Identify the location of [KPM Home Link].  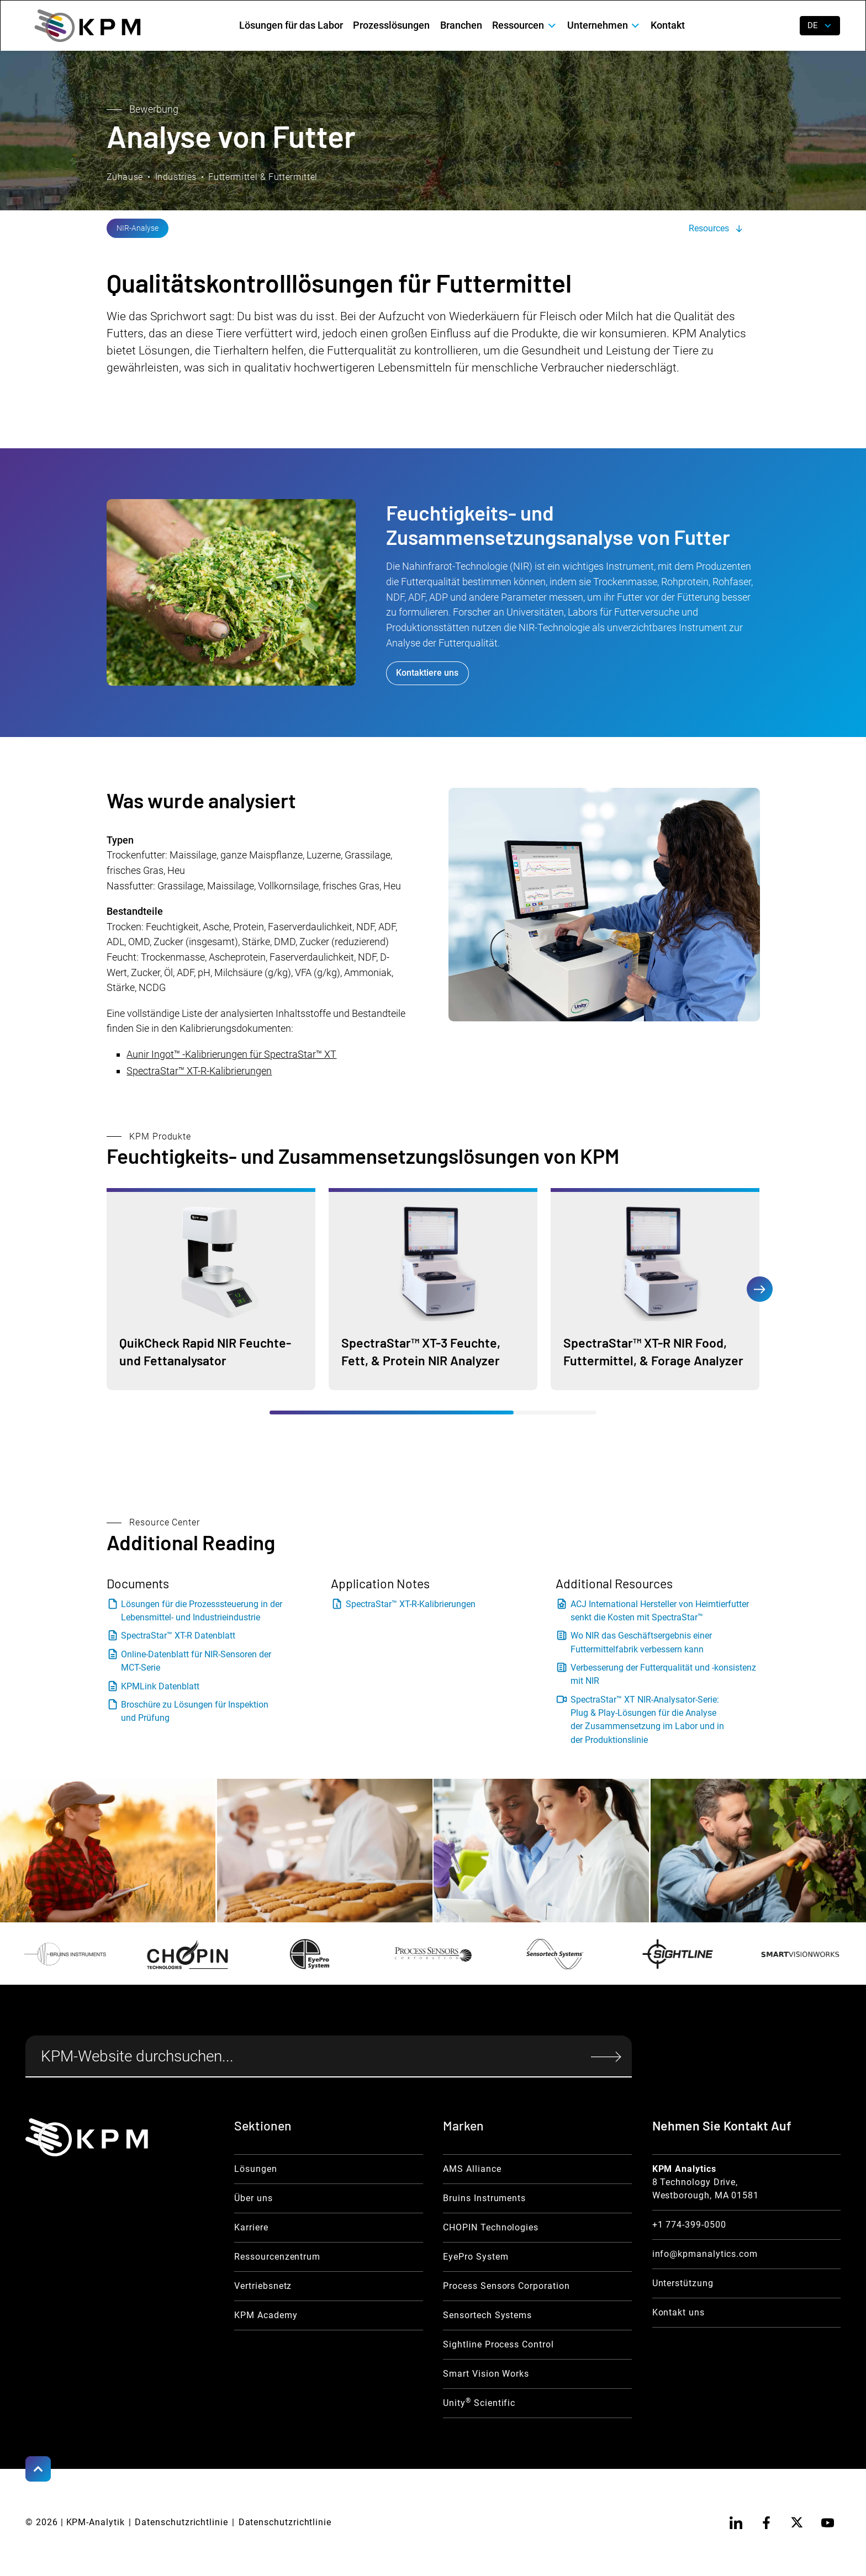
(86, 2137).